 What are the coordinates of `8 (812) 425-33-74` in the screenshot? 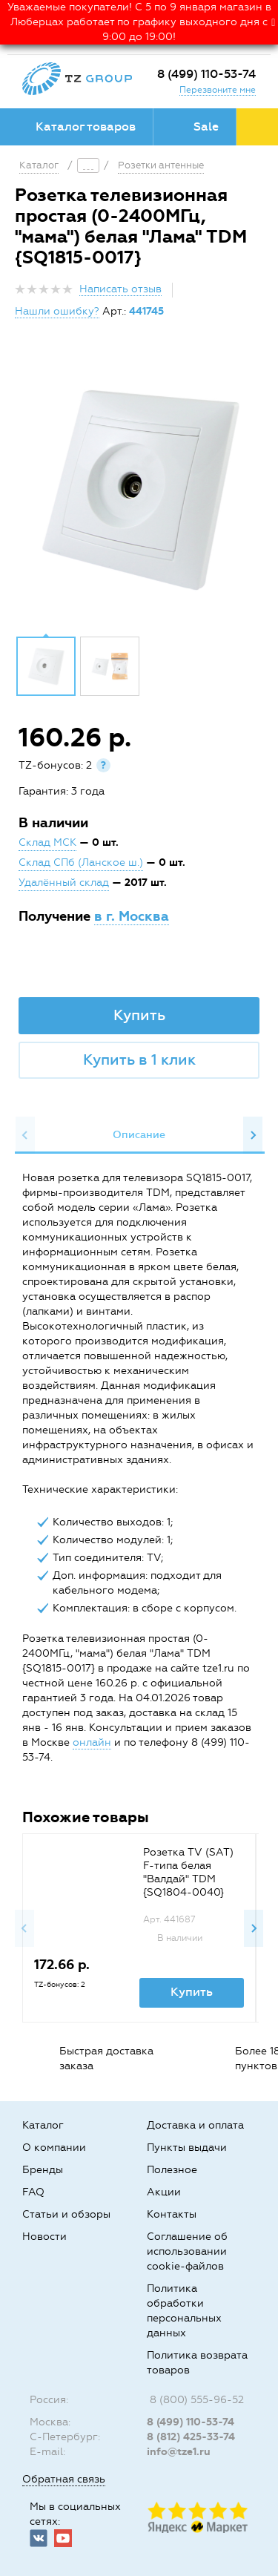 It's located at (191, 2437).